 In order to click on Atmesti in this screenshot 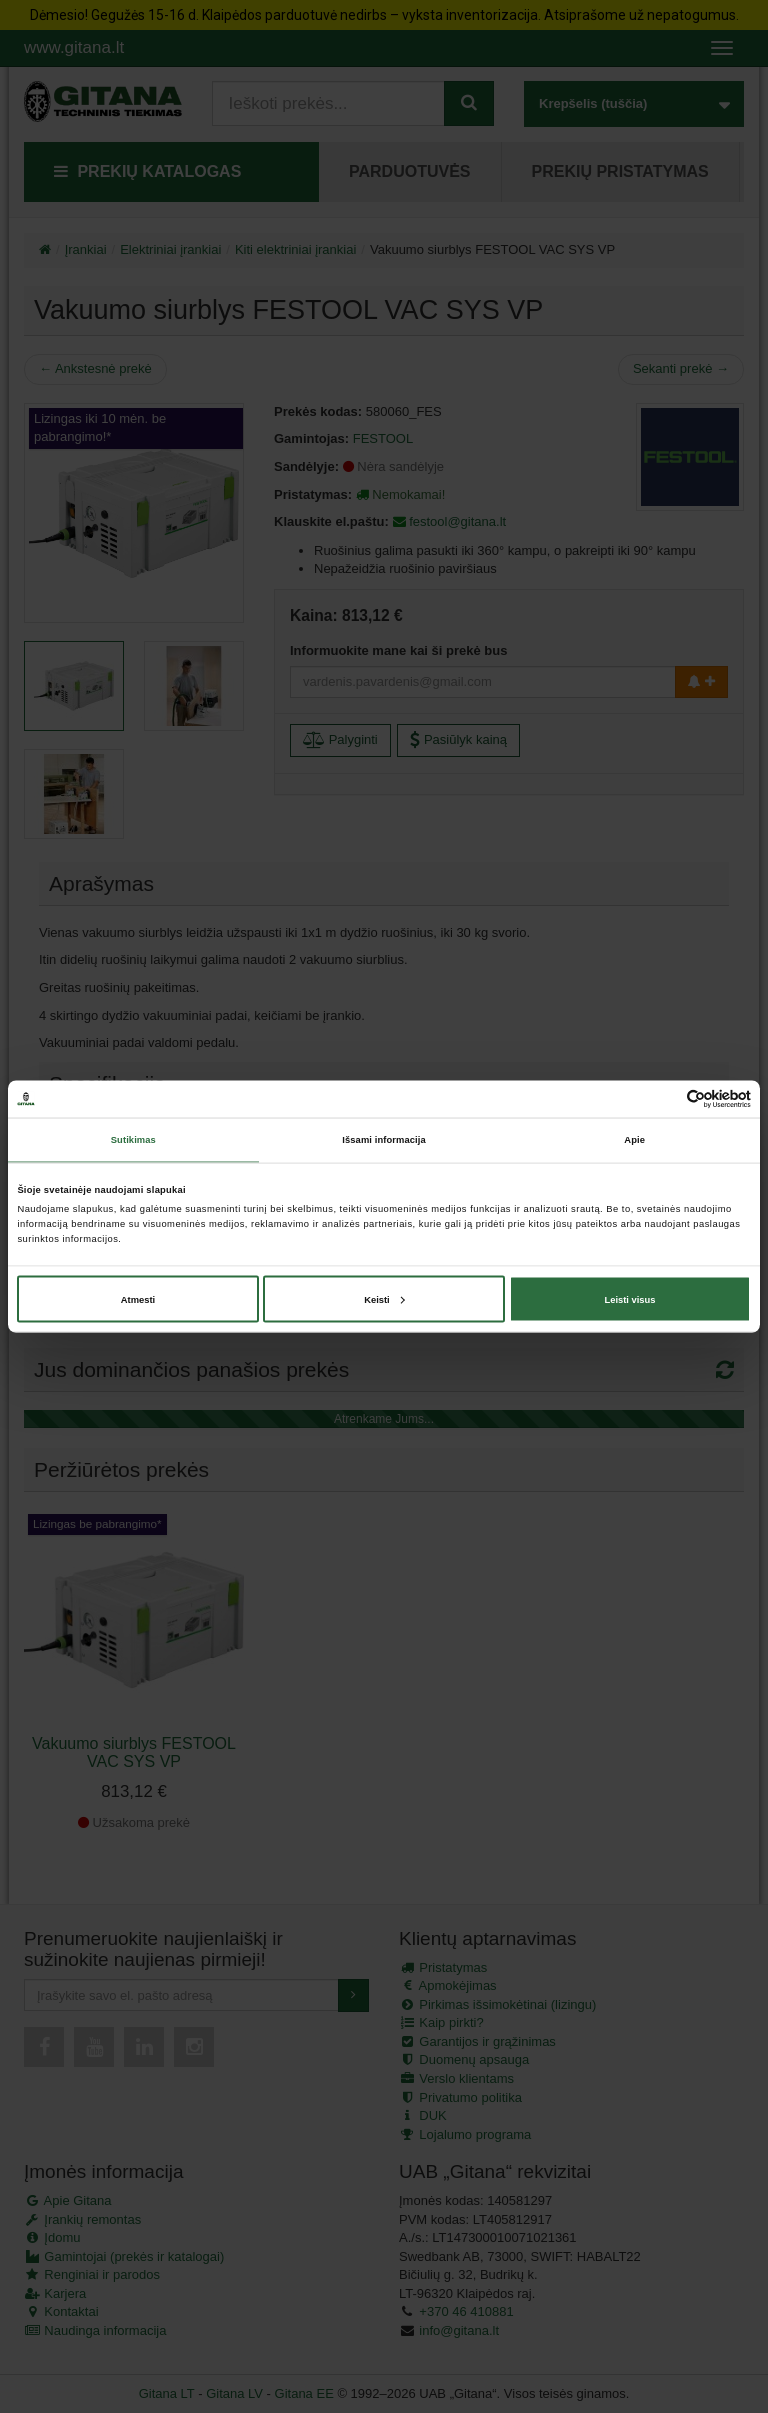, I will do `click(138, 1299)`.